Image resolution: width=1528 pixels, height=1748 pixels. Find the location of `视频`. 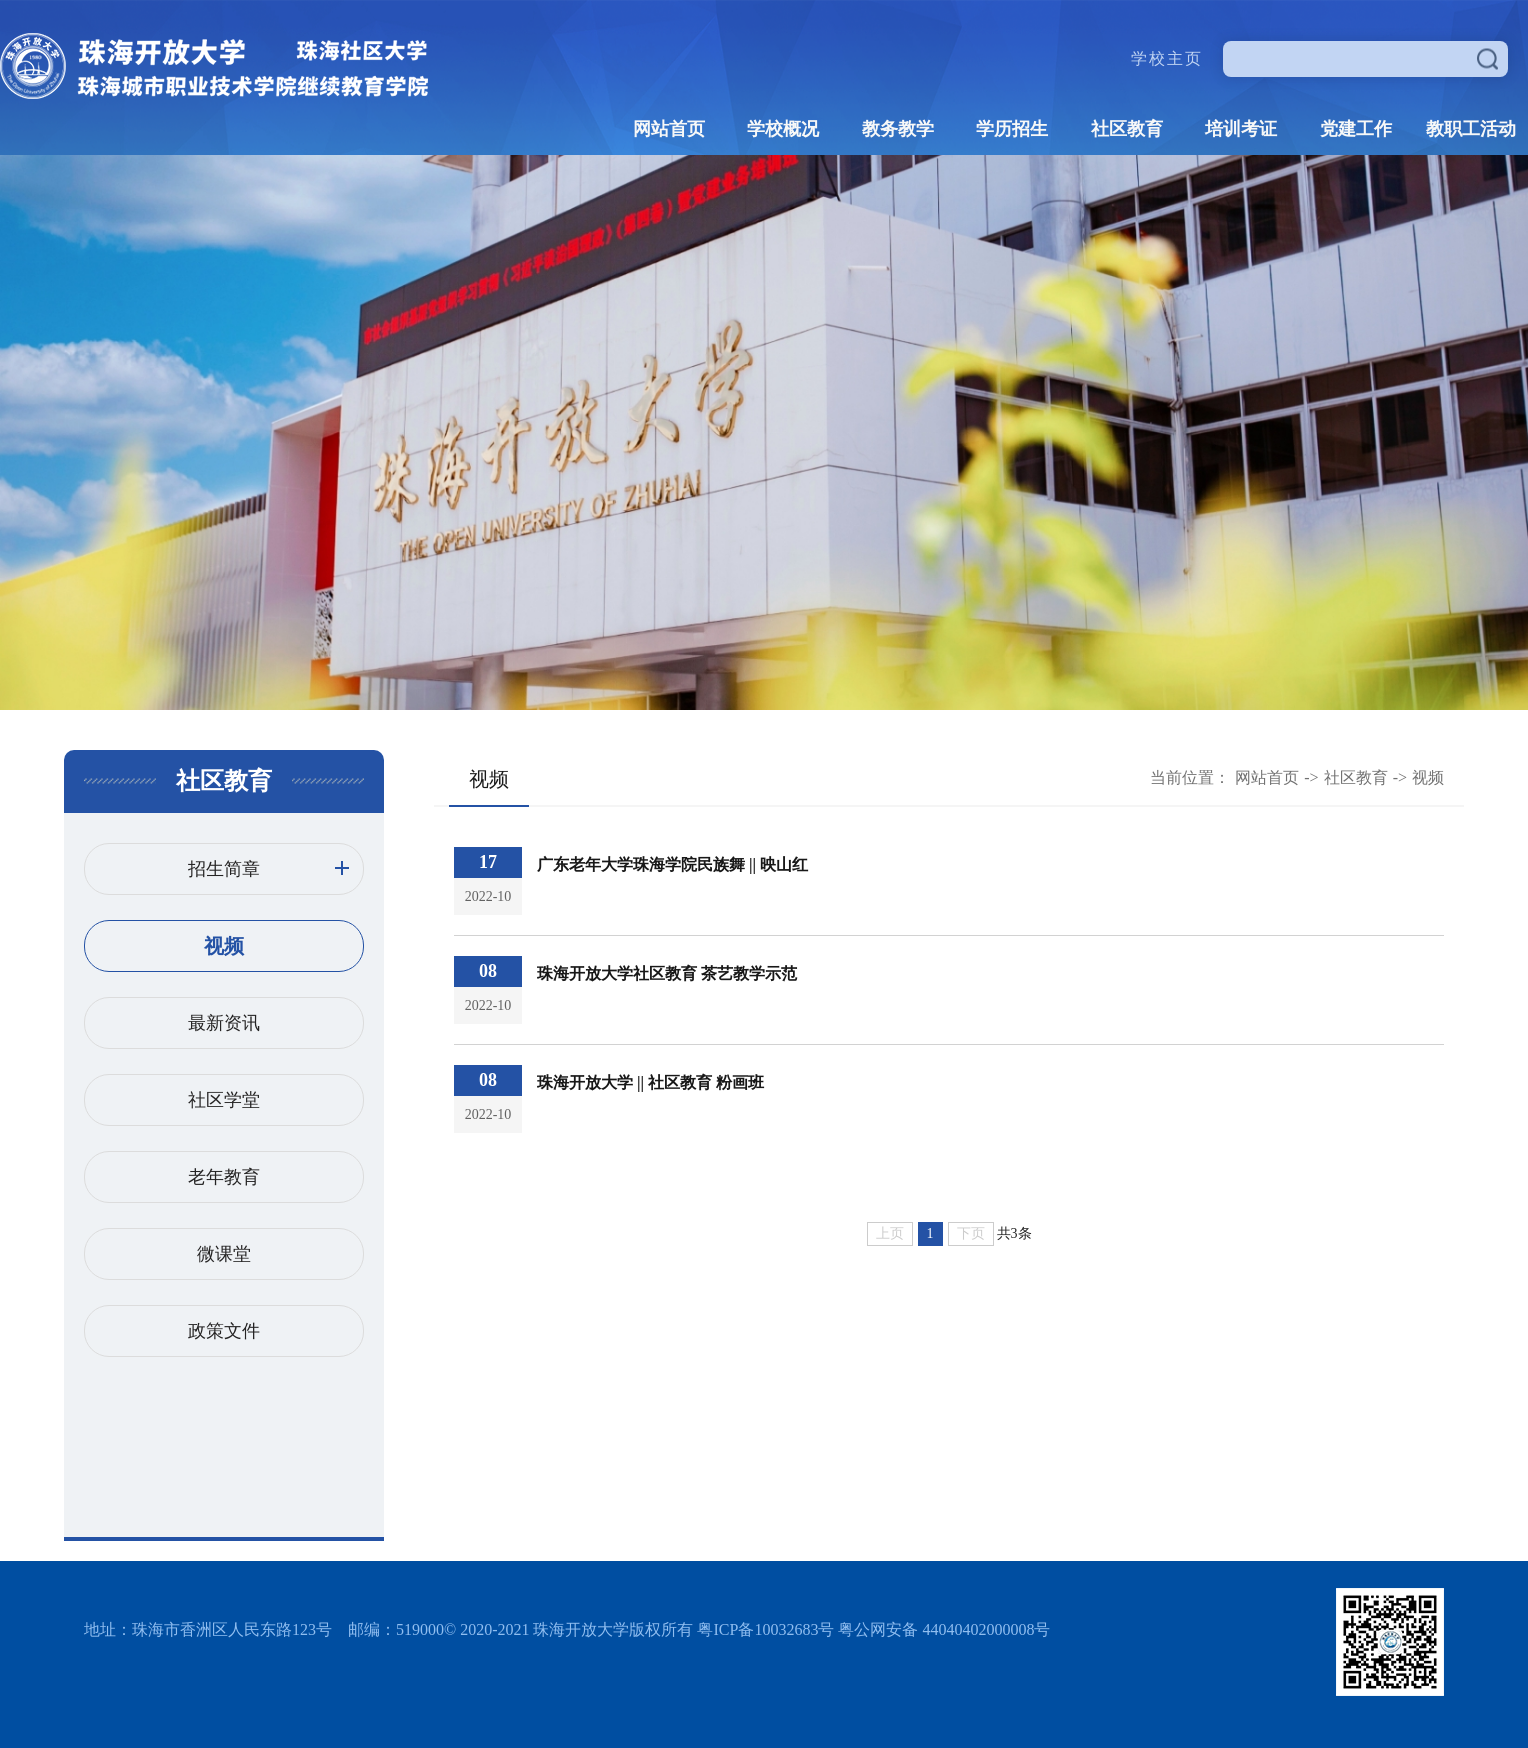

视频 is located at coordinates (224, 946).